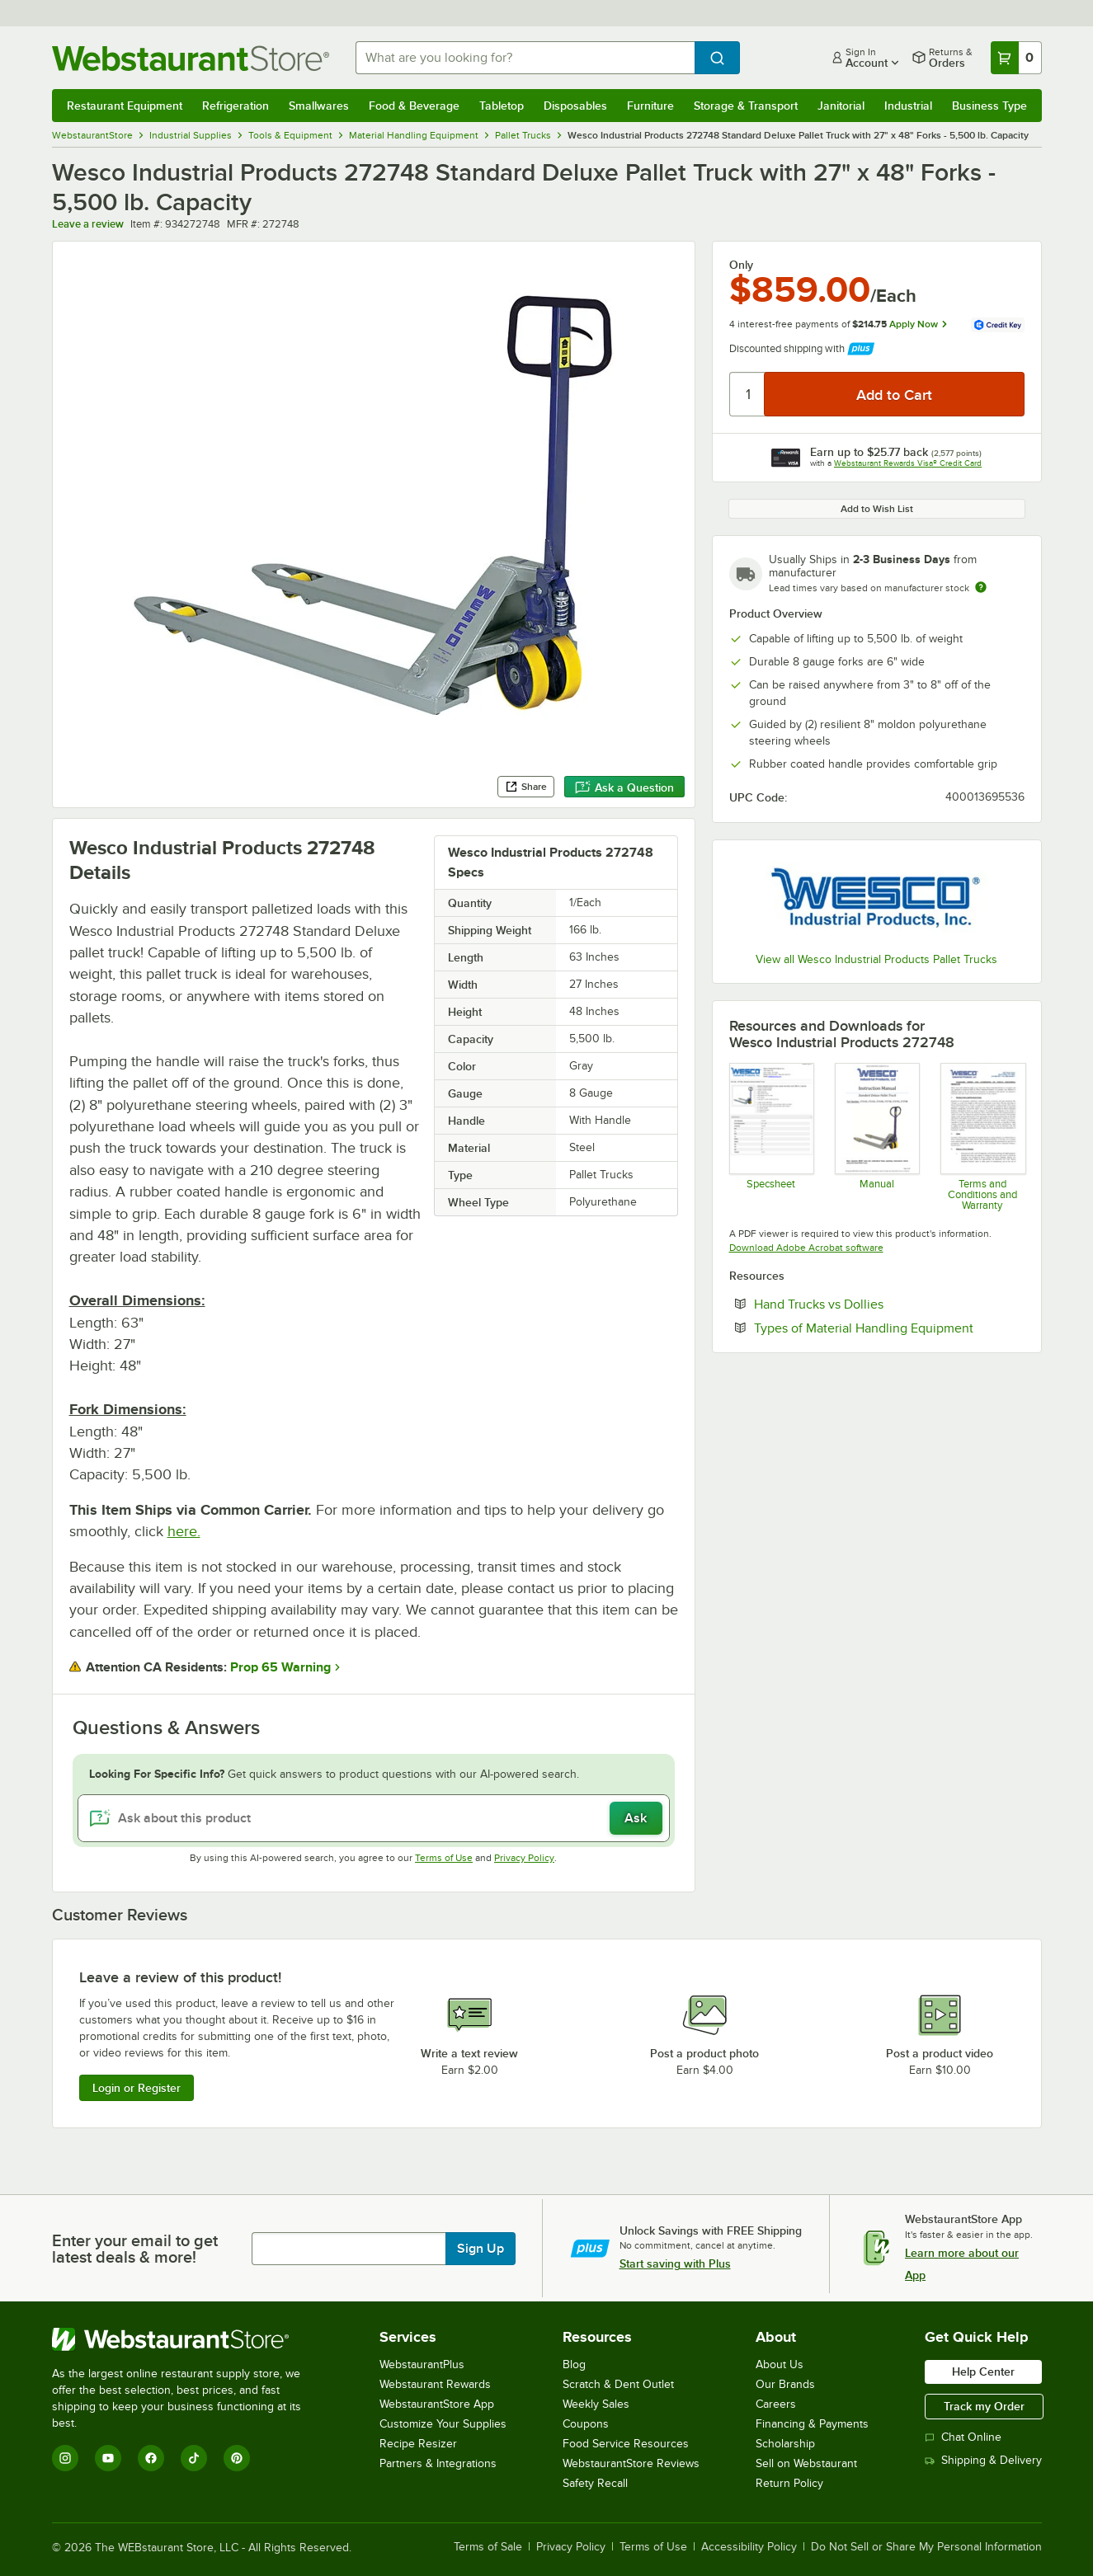 This screenshot has height=2576, width=1093. Describe the element at coordinates (436, 2404) in the screenshot. I see `WebstaurantStore App` at that location.